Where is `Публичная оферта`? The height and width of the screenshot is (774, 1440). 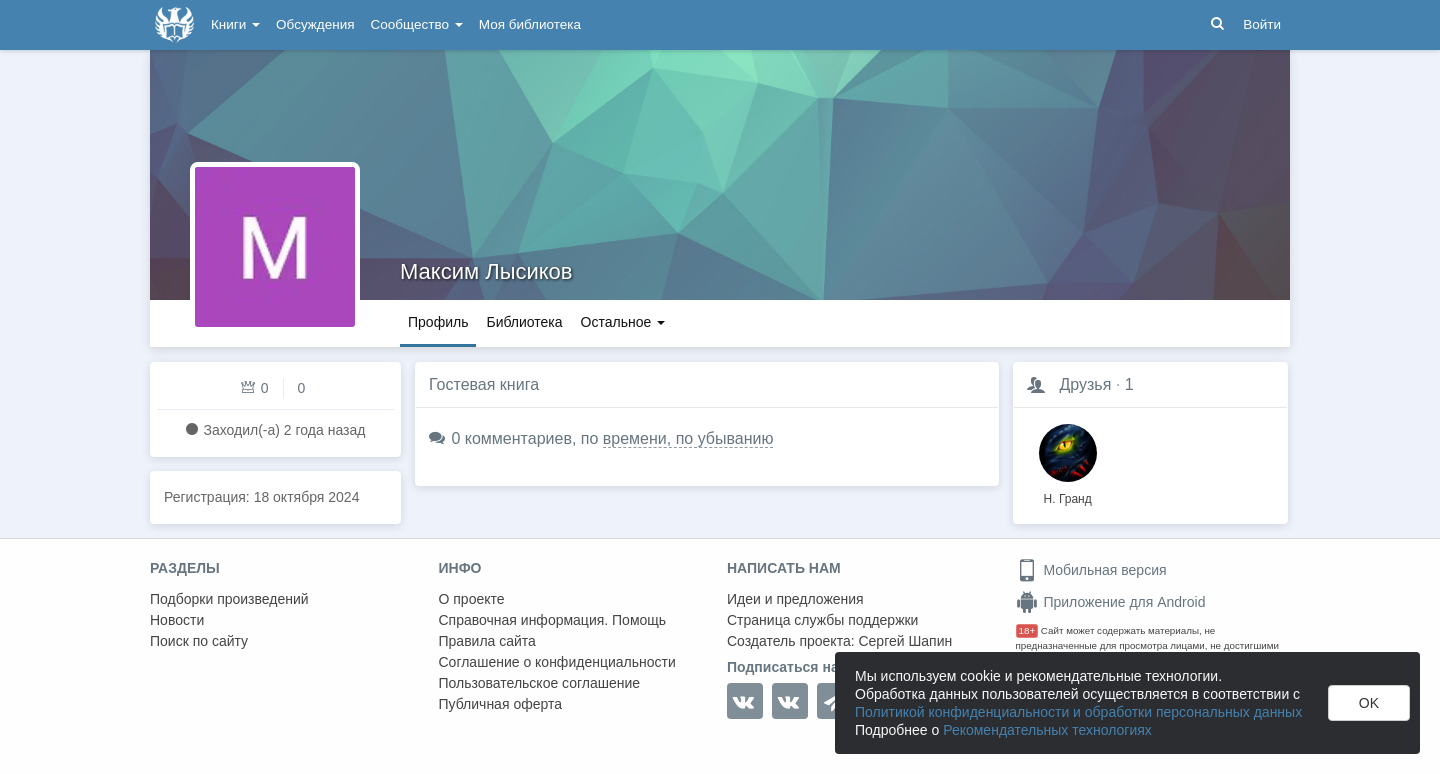
Публичная оферта is located at coordinates (501, 704).